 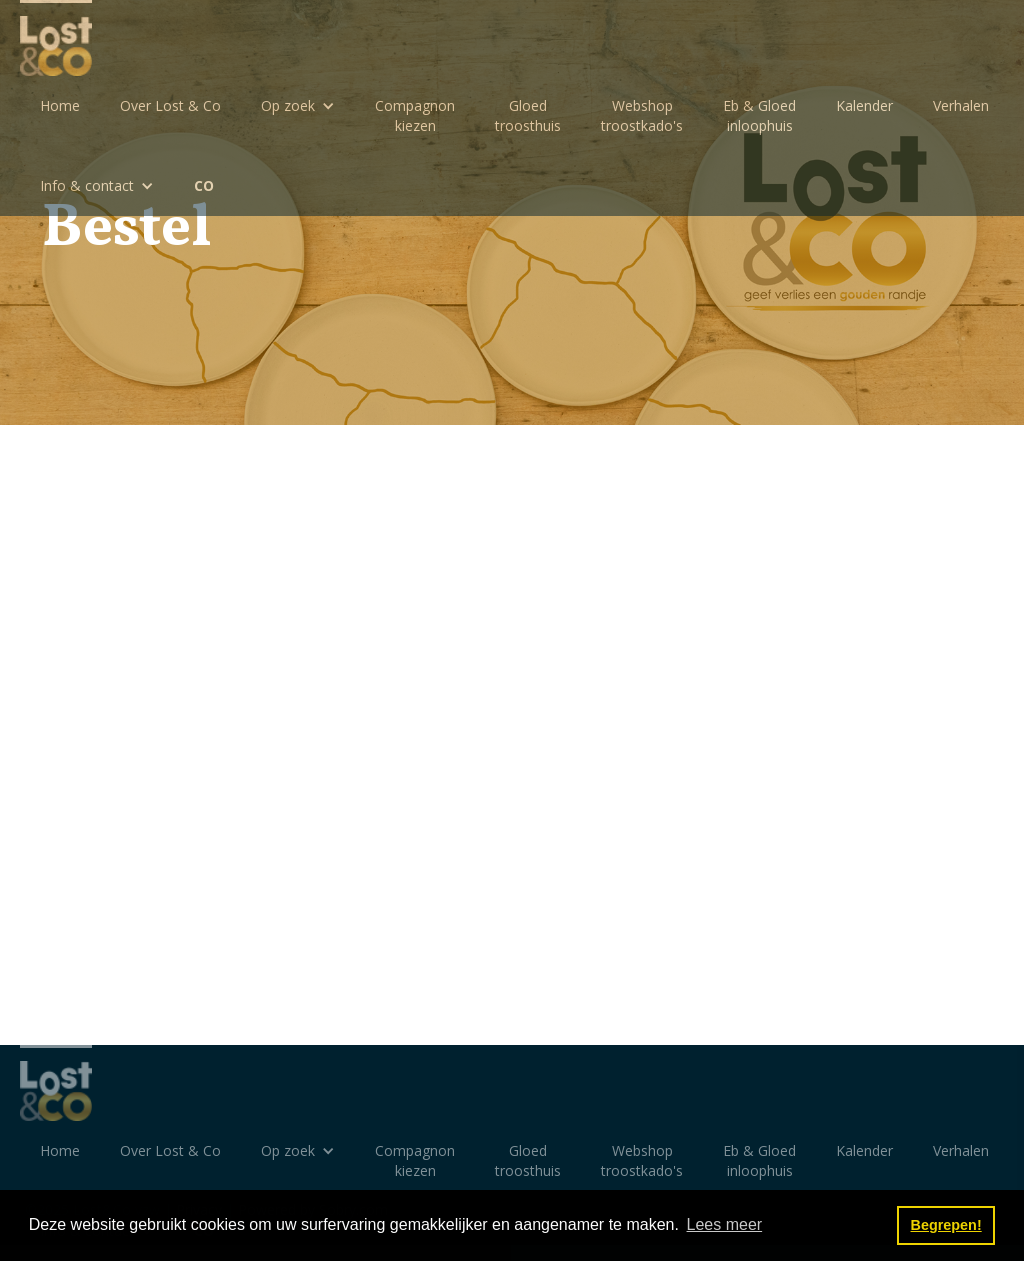 I want to click on Home, so click(x=60, y=105).